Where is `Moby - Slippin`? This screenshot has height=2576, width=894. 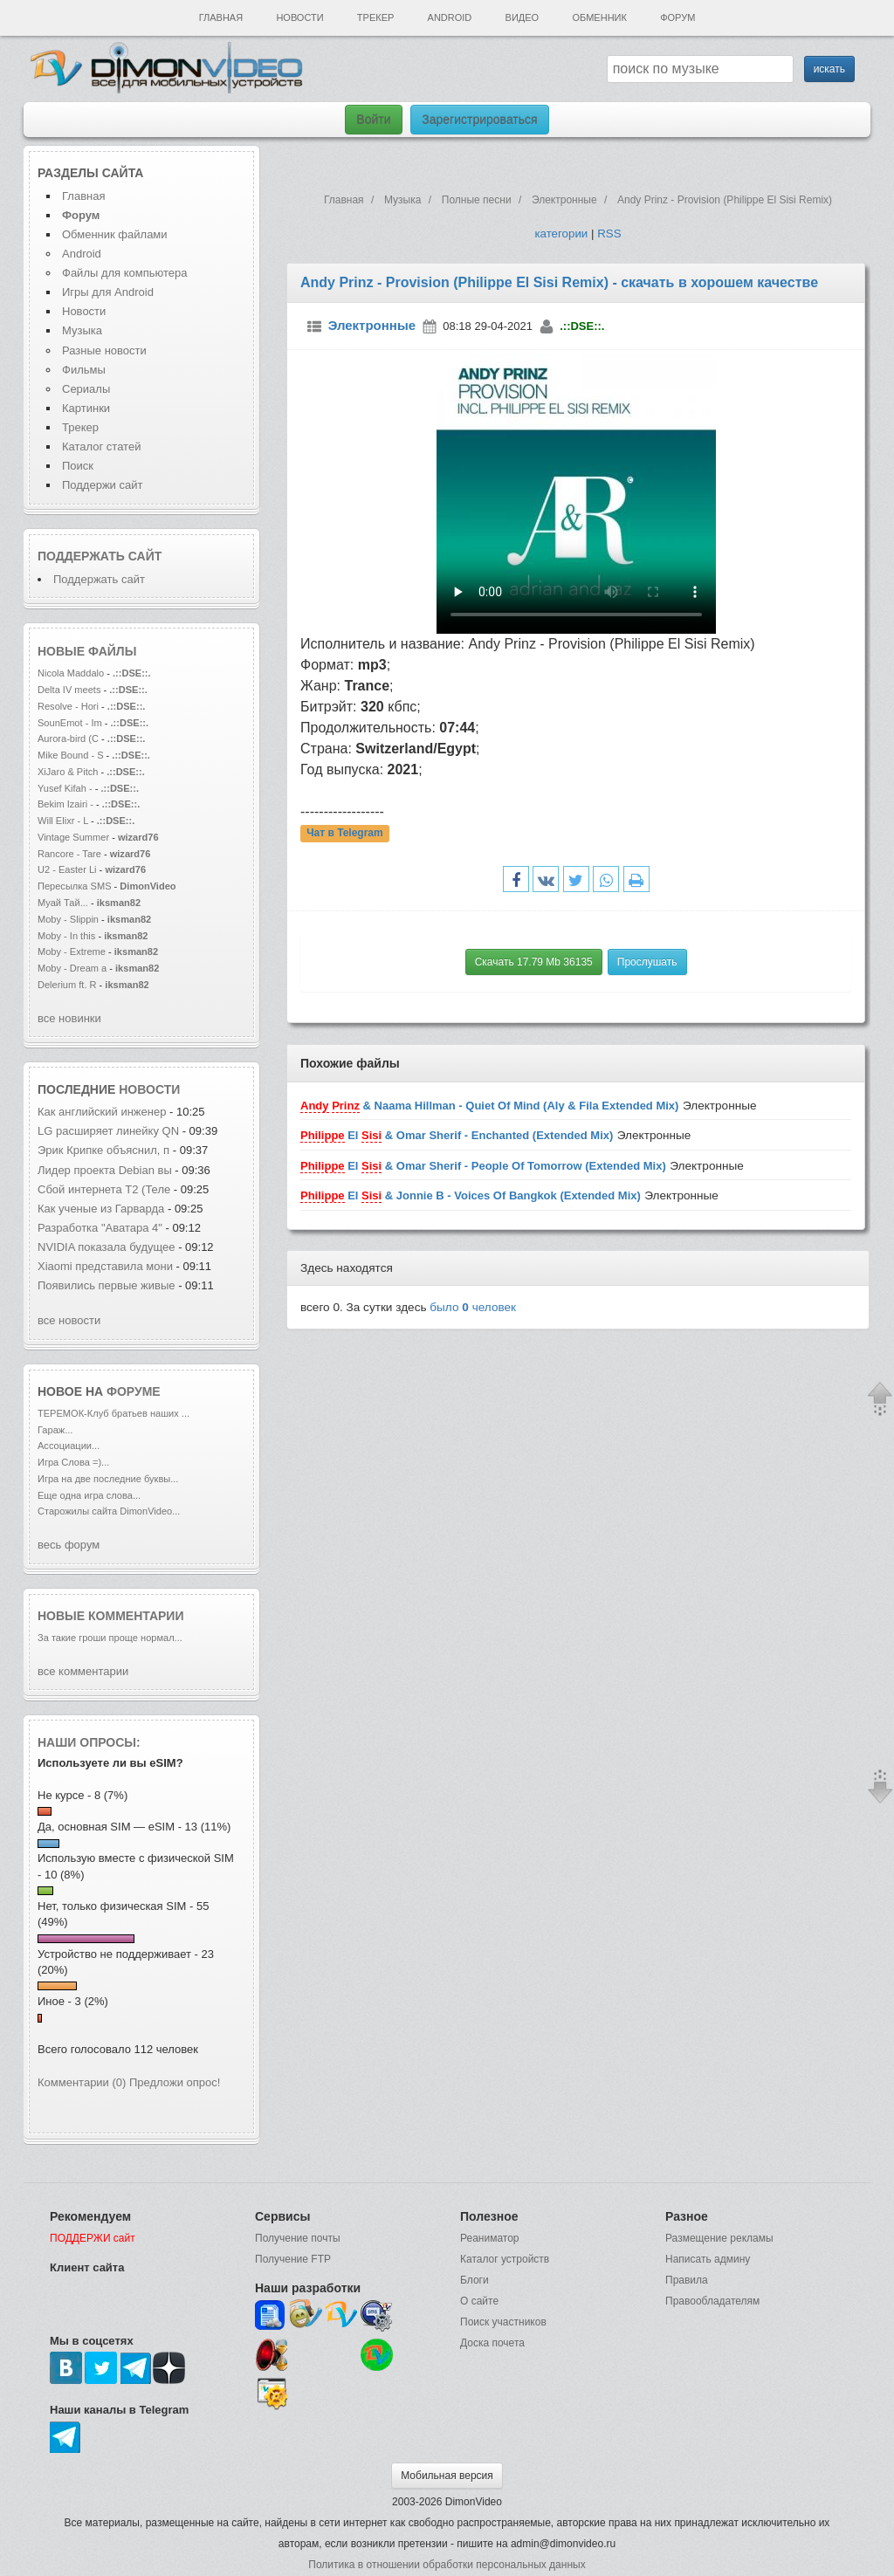
Moby - Slippin is located at coordinates (68, 919).